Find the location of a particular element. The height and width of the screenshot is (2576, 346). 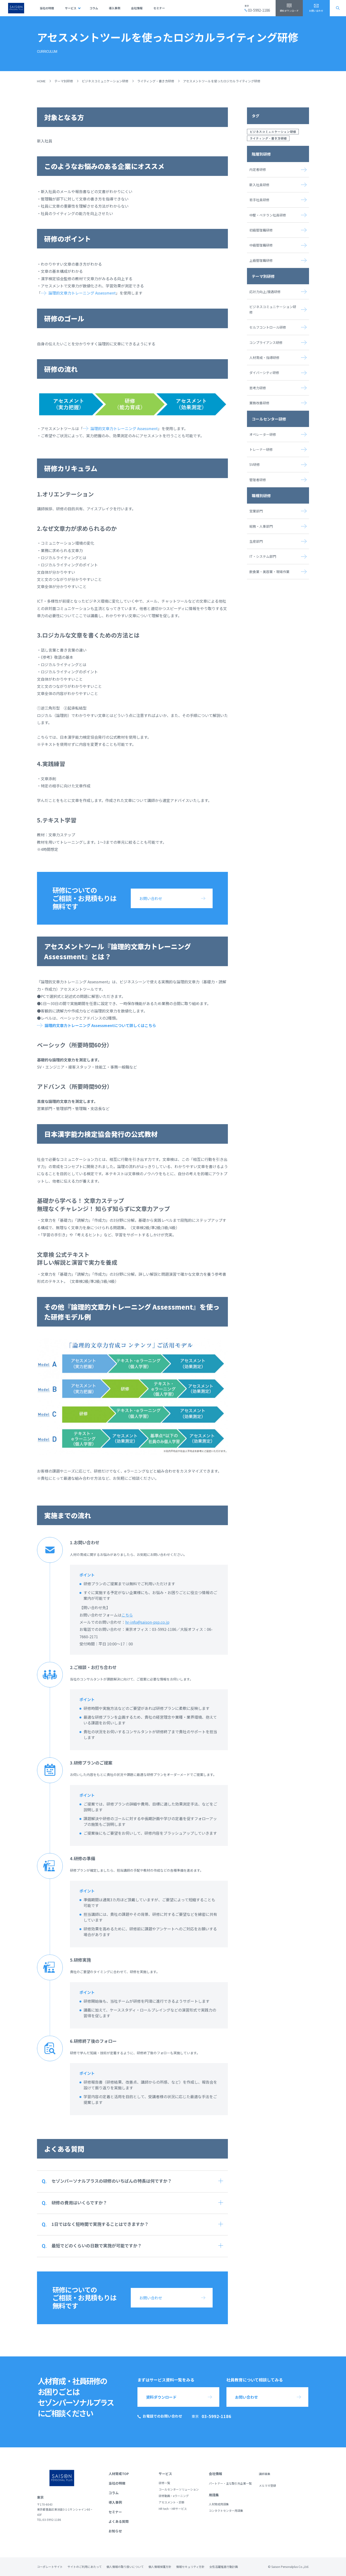

中堅・ベテラン社員研修 is located at coordinates (267, 215).